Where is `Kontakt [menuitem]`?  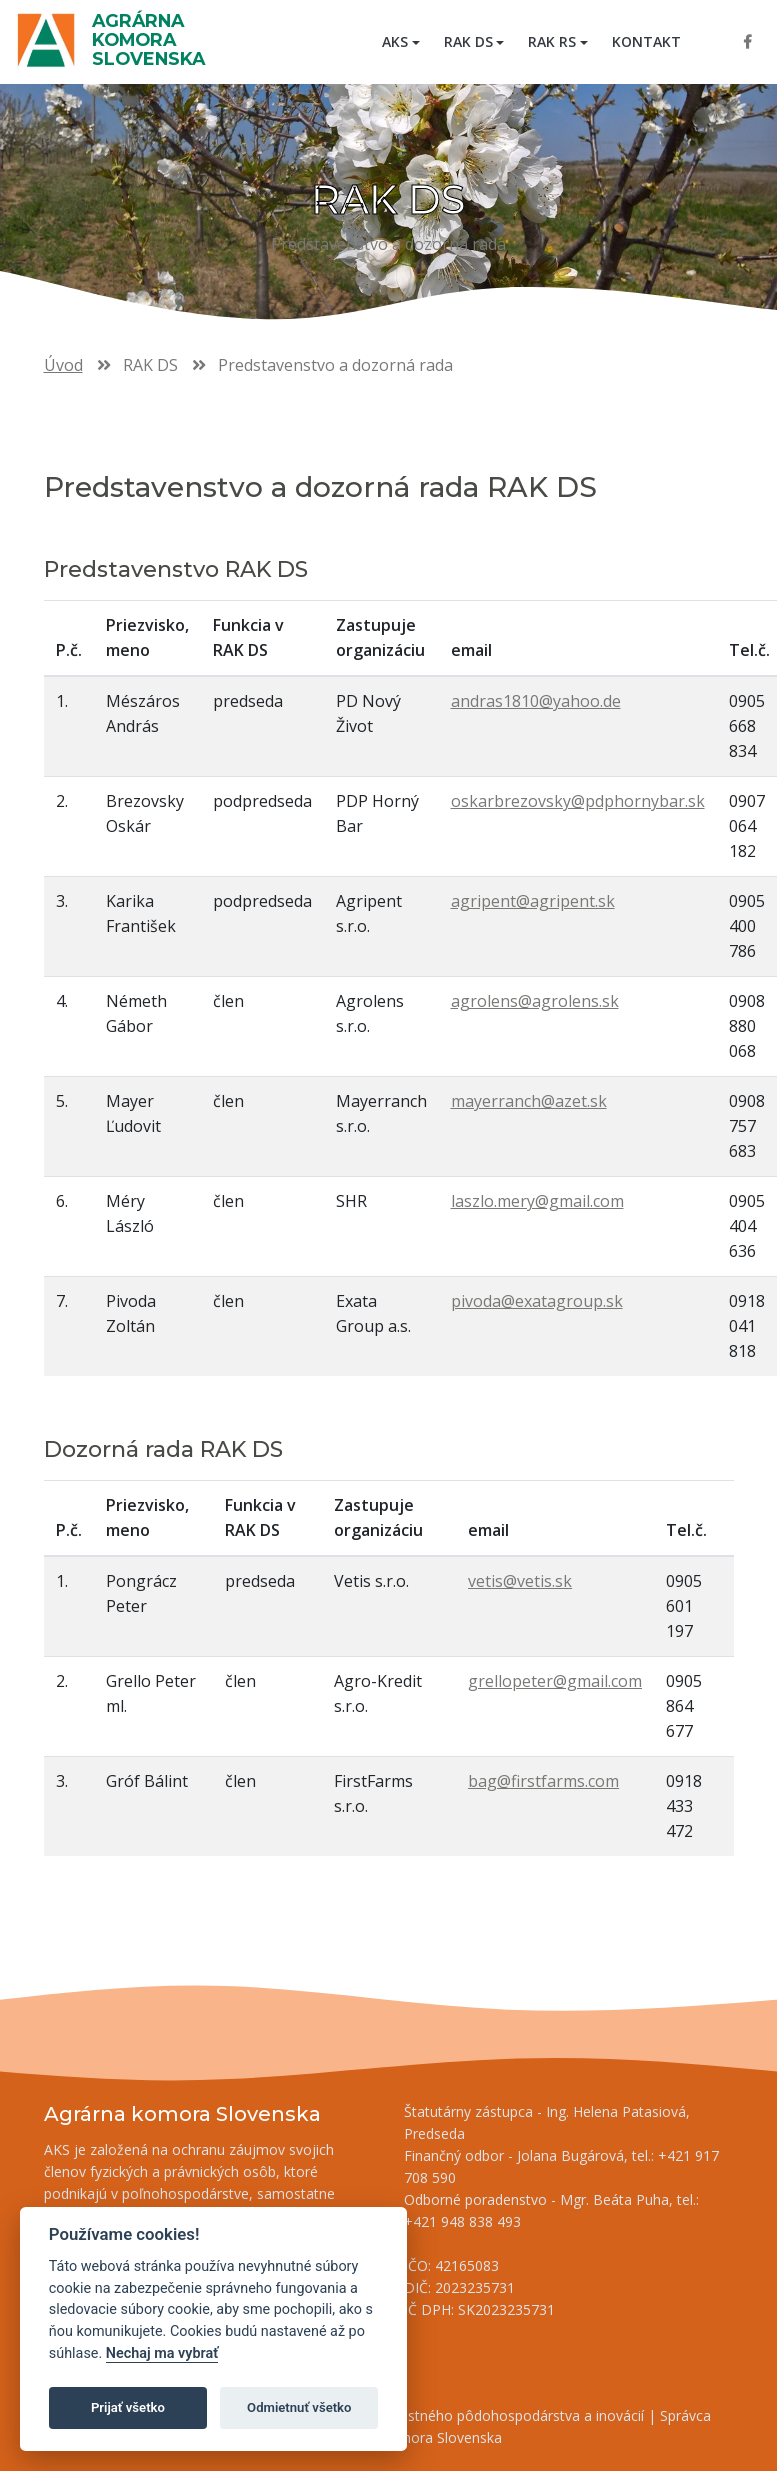 Kontakt [menuitem] is located at coordinates (646, 41).